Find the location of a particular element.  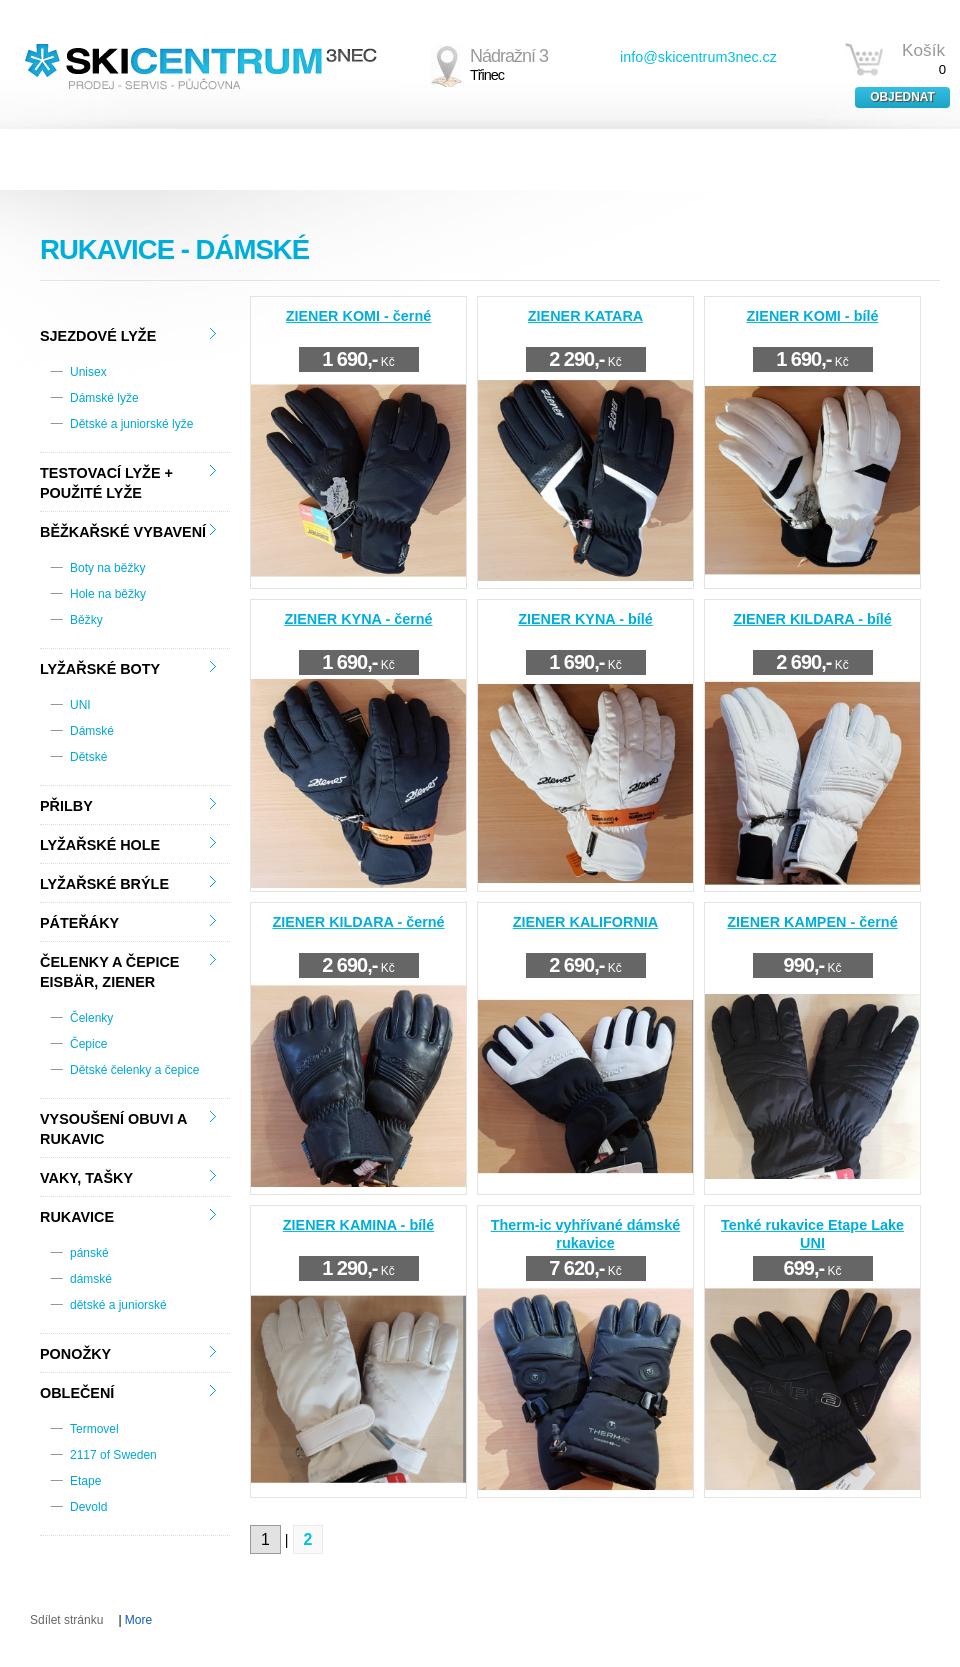

Objednat is located at coordinates (902, 97).